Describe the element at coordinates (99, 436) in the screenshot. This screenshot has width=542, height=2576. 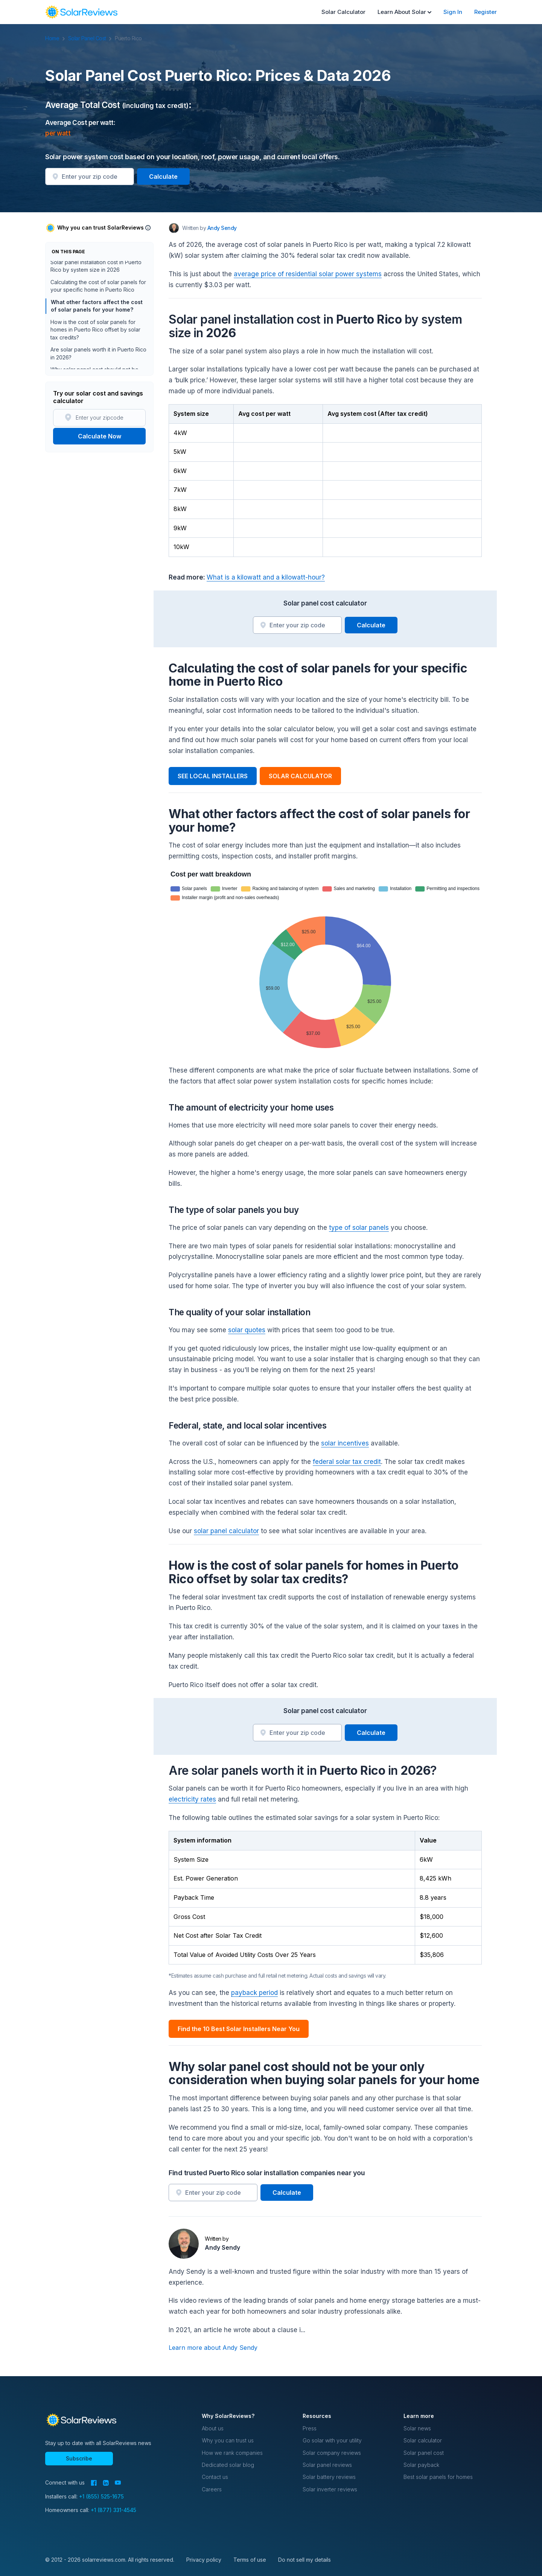
I see `Calculate Now` at that location.